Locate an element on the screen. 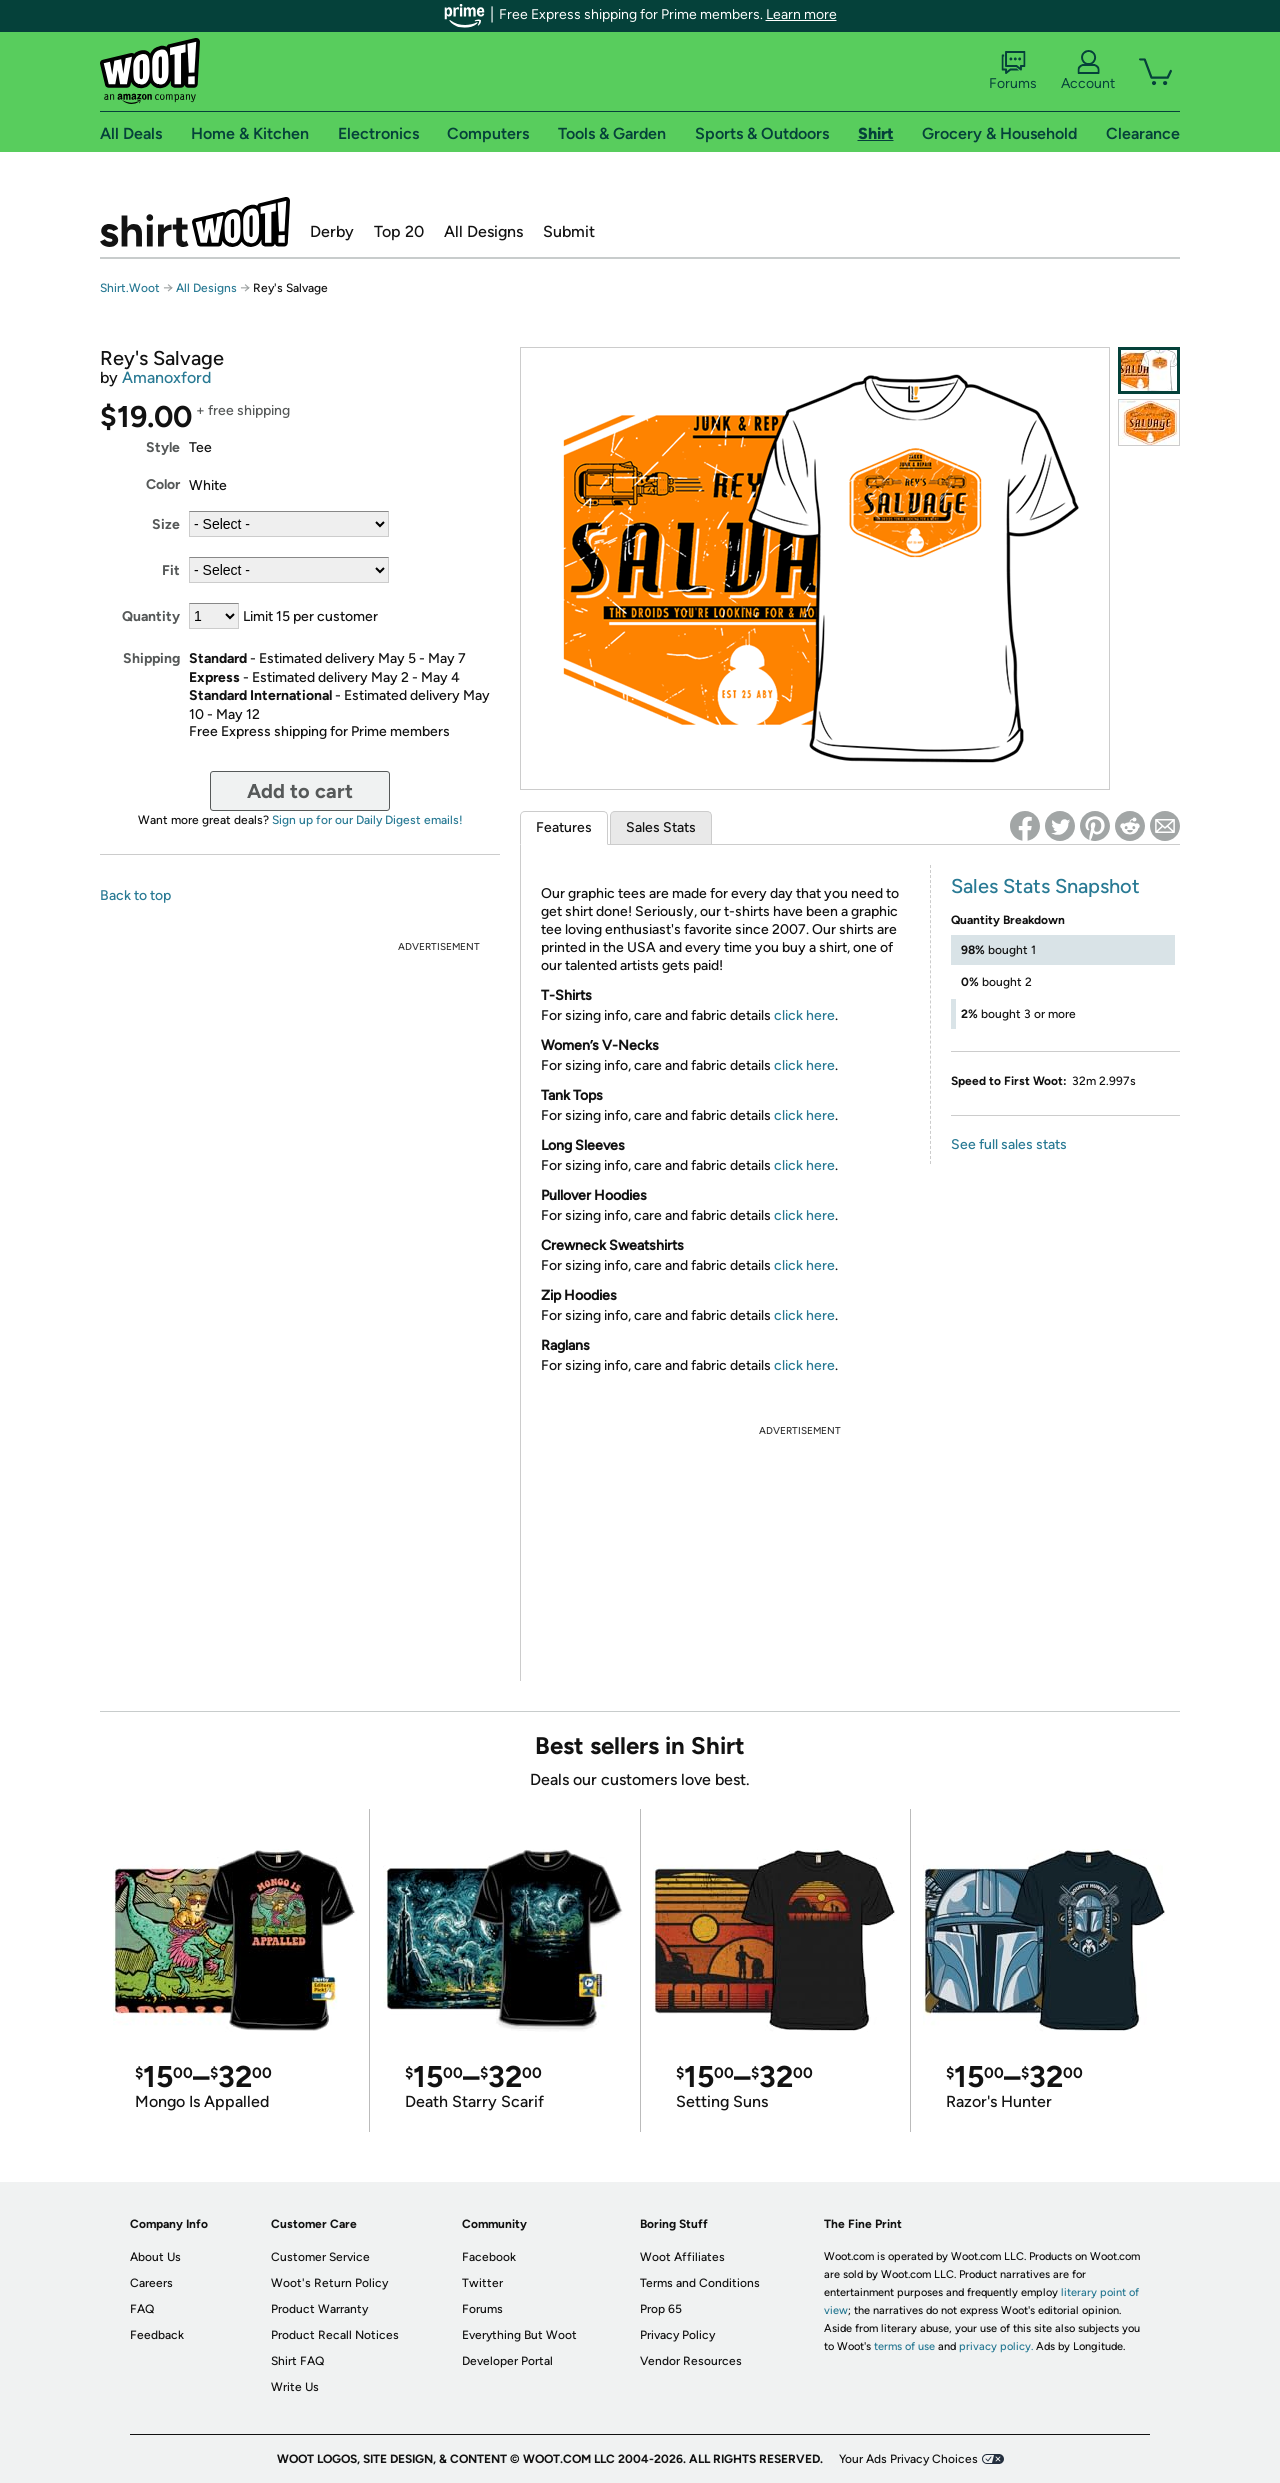  Top 20 is located at coordinates (399, 231).